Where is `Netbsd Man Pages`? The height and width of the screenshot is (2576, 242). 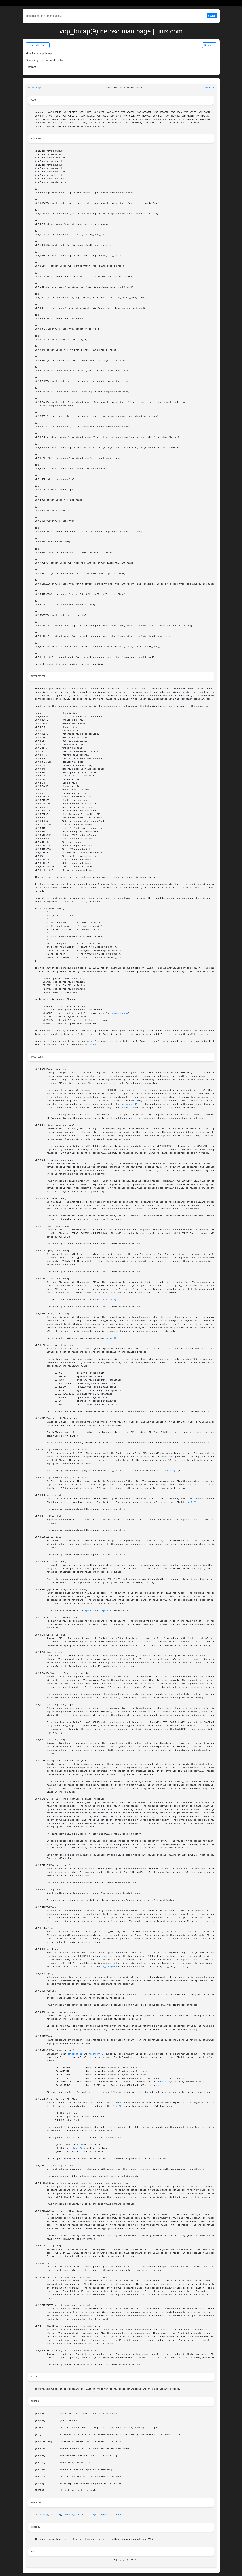 Netbsd Man Pages is located at coordinates (37, 45).